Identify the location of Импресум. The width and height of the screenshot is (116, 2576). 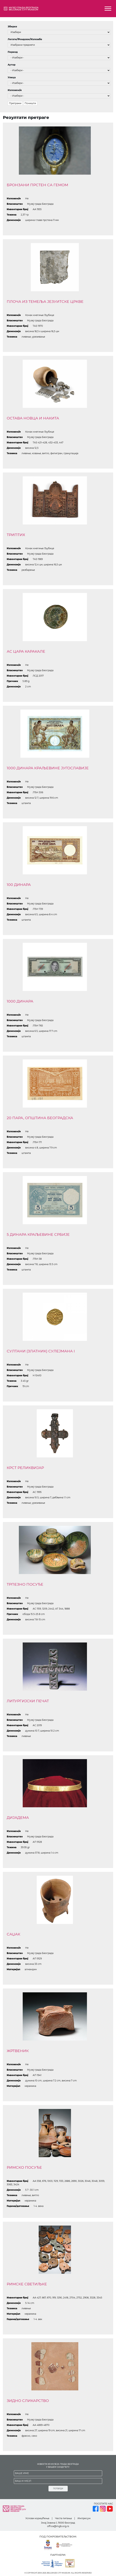
(84, 2518).